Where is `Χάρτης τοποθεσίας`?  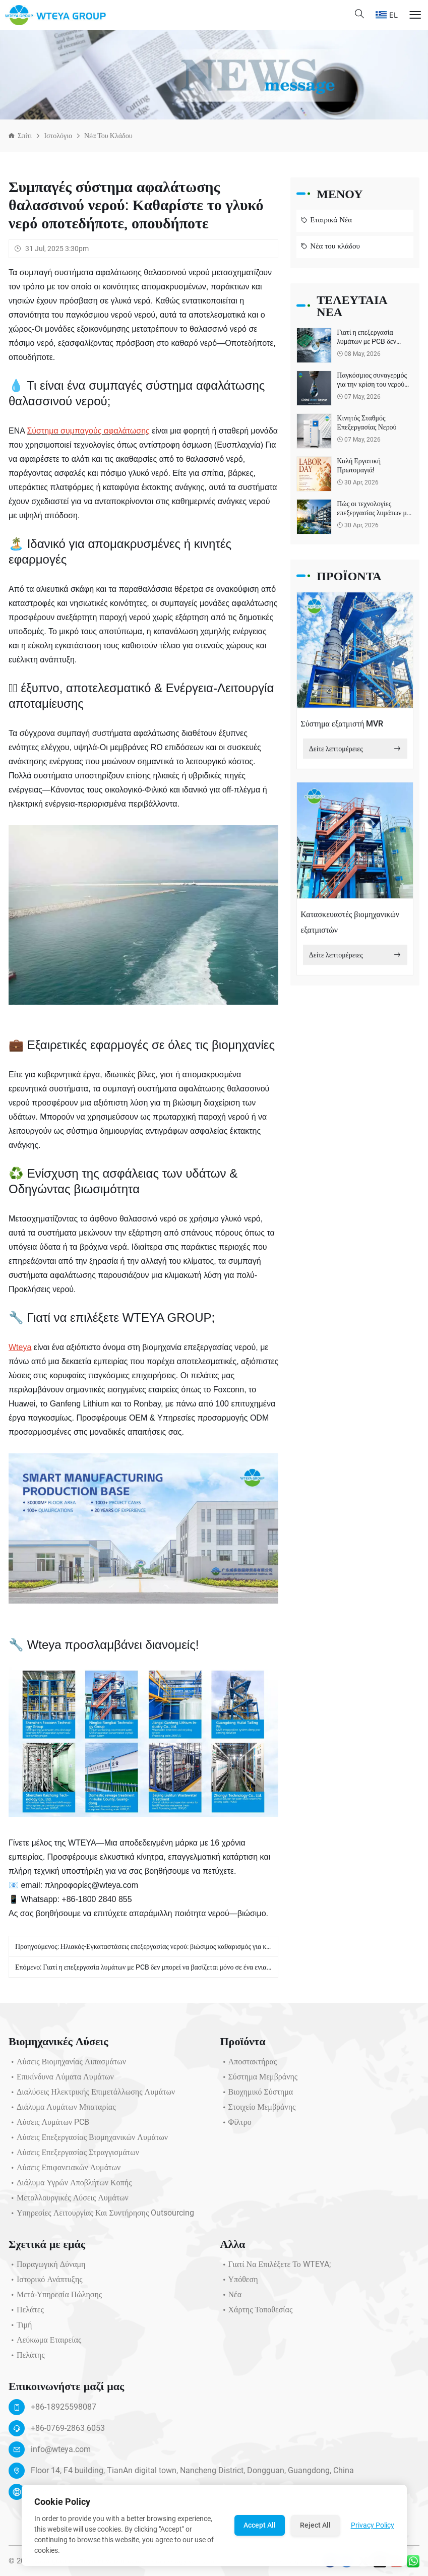 Χάρτης τοποθεσίας is located at coordinates (256, 2312).